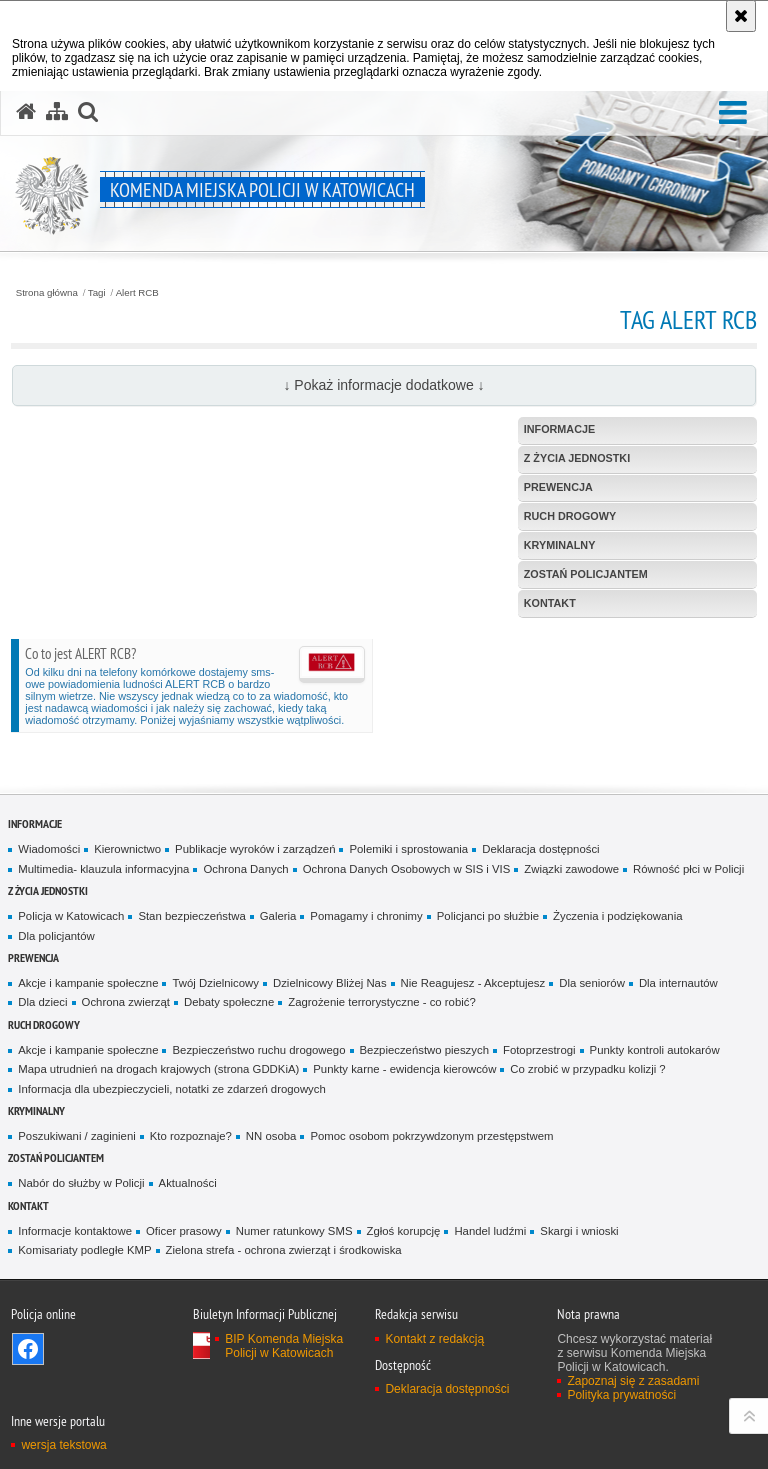 The width and height of the screenshot is (768, 1469). What do you see at coordinates (56, 936) in the screenshot?
I see `Dla policjantów` at bounding box center [56, 936].